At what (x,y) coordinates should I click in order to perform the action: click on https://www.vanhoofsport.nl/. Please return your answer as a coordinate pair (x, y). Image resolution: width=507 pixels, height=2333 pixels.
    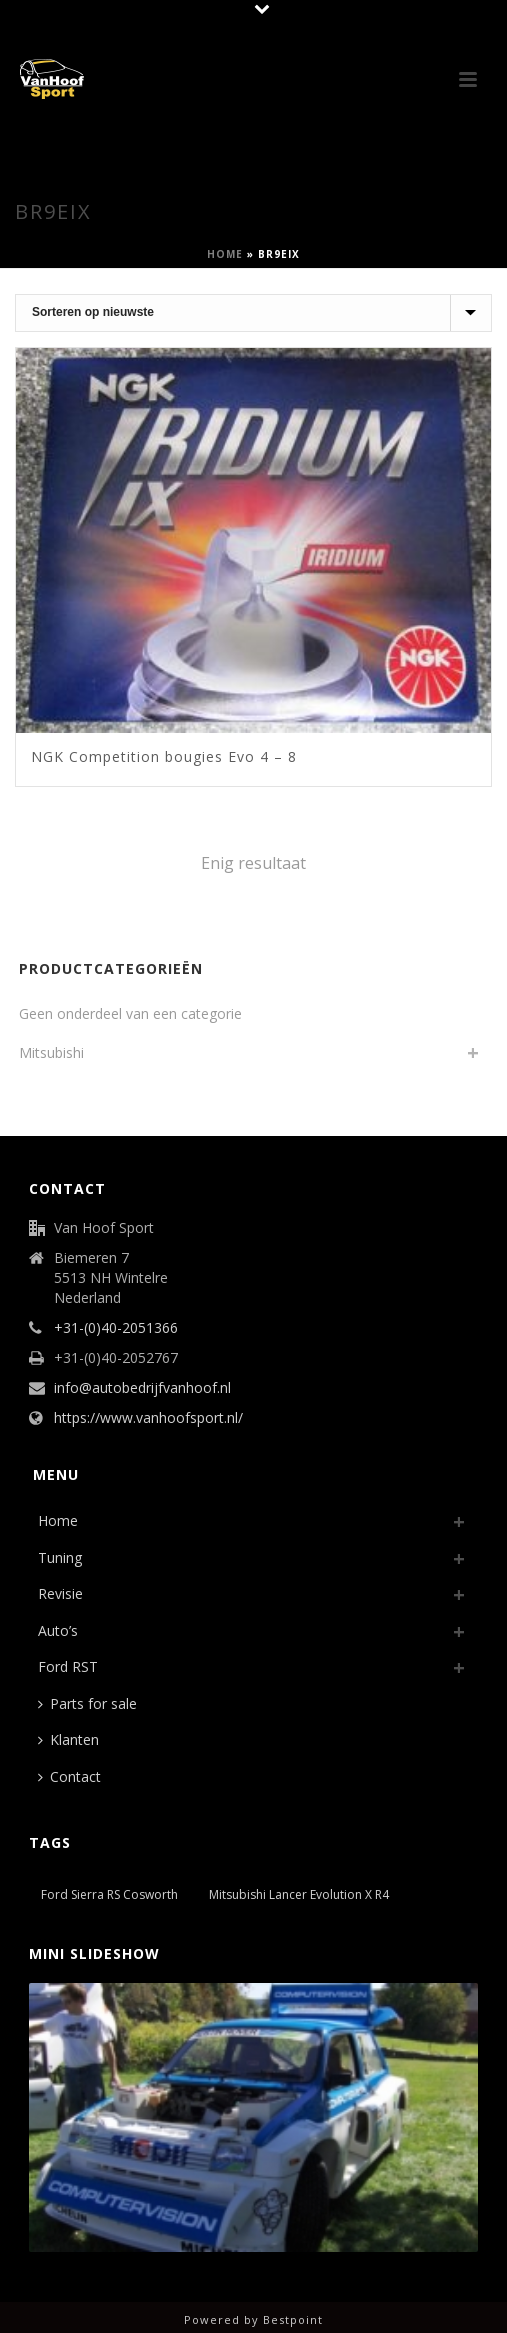
    Looking at the image, I should click on (148, 1418).